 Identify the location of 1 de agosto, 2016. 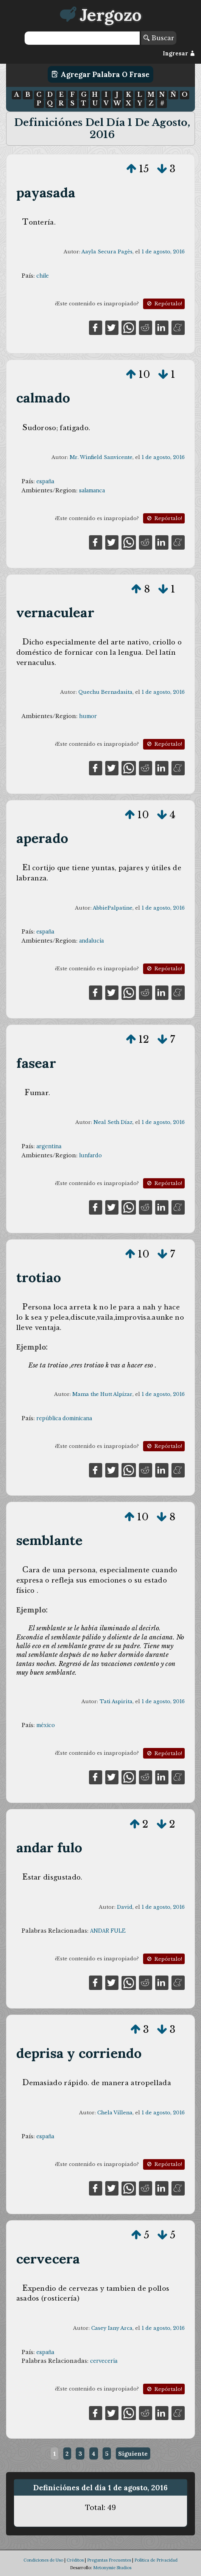
(163, 252).